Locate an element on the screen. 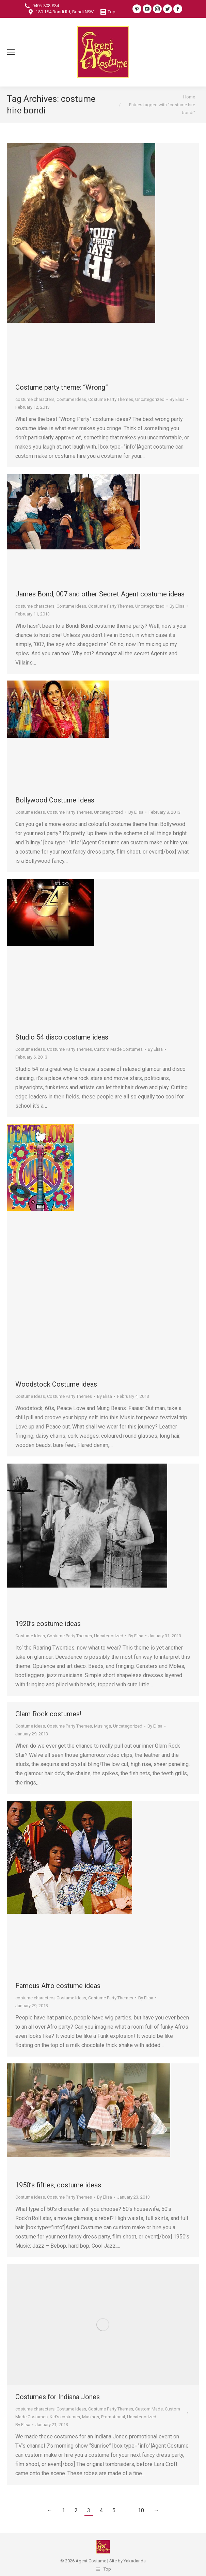 The width and height of the screenshot is (206, 2576). Costume Ideas is located at coordinates (71, 399).